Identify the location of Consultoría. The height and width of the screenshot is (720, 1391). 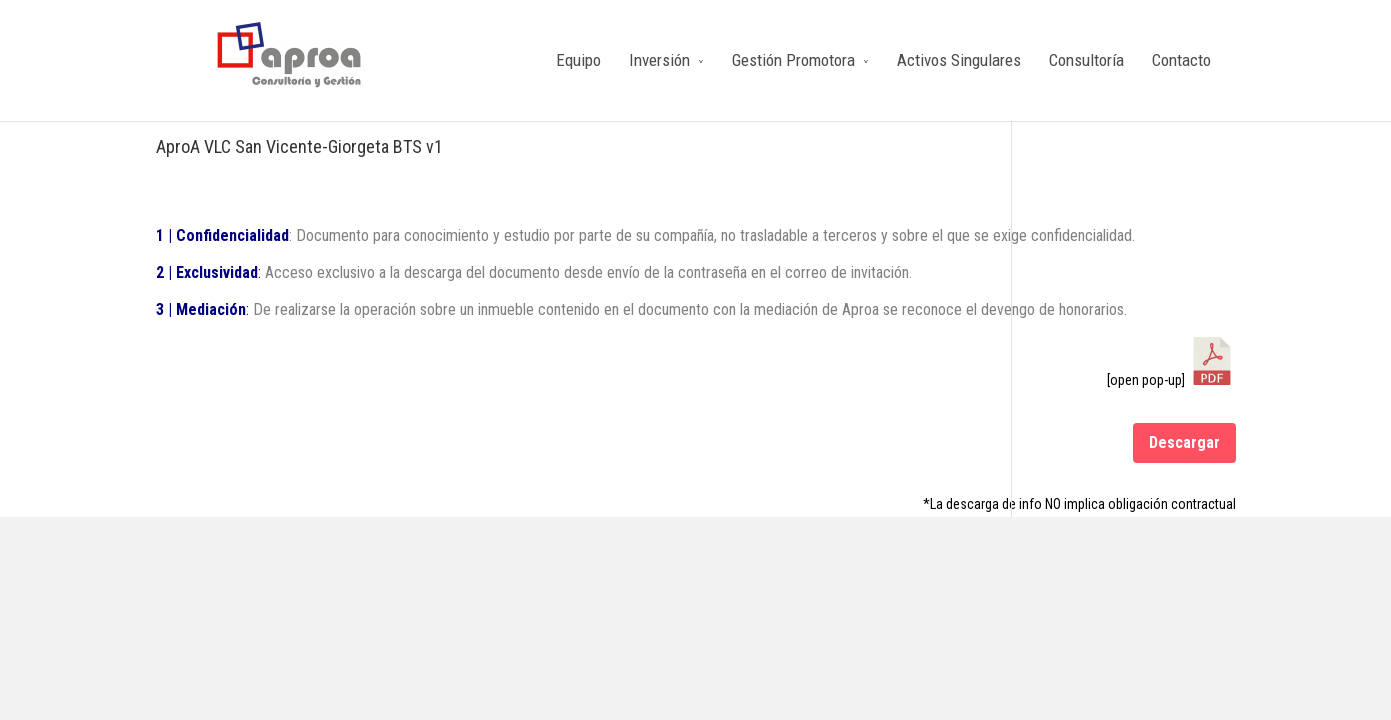
(1086, 60).